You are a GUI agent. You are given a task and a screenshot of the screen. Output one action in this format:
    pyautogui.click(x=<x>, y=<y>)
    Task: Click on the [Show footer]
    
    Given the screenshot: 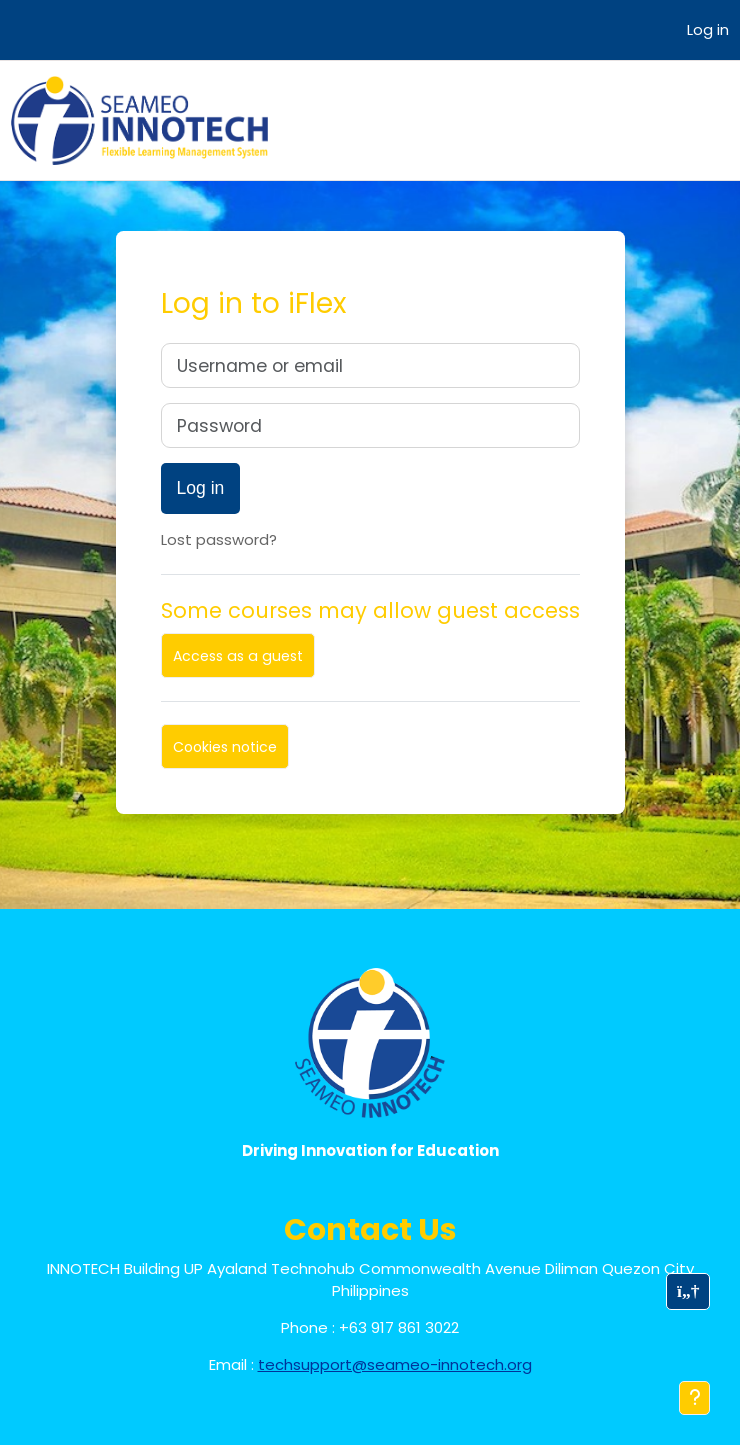 What is the action you would take?
    pyautogui.click(x=694, y=1398)
    